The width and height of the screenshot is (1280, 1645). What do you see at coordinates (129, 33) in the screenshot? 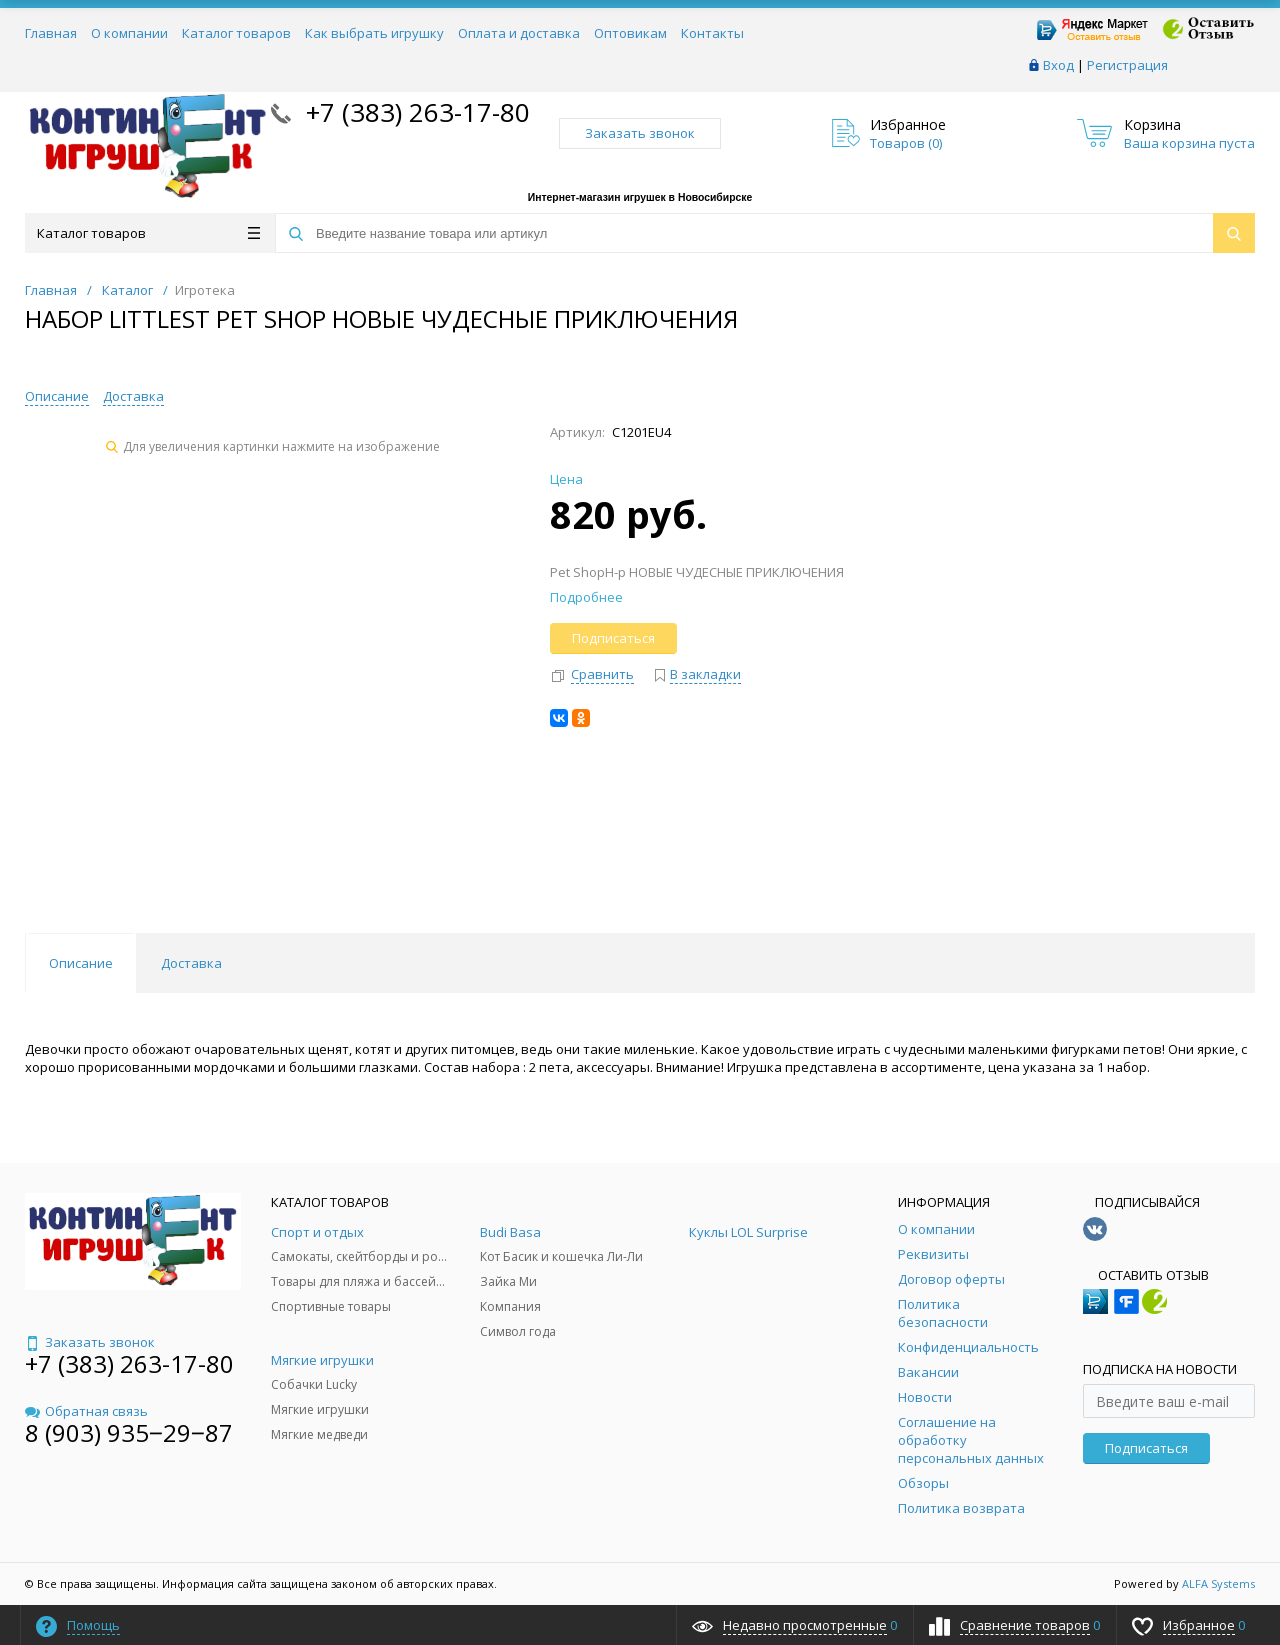
I see `О компании` at bounding box center [129, 33].